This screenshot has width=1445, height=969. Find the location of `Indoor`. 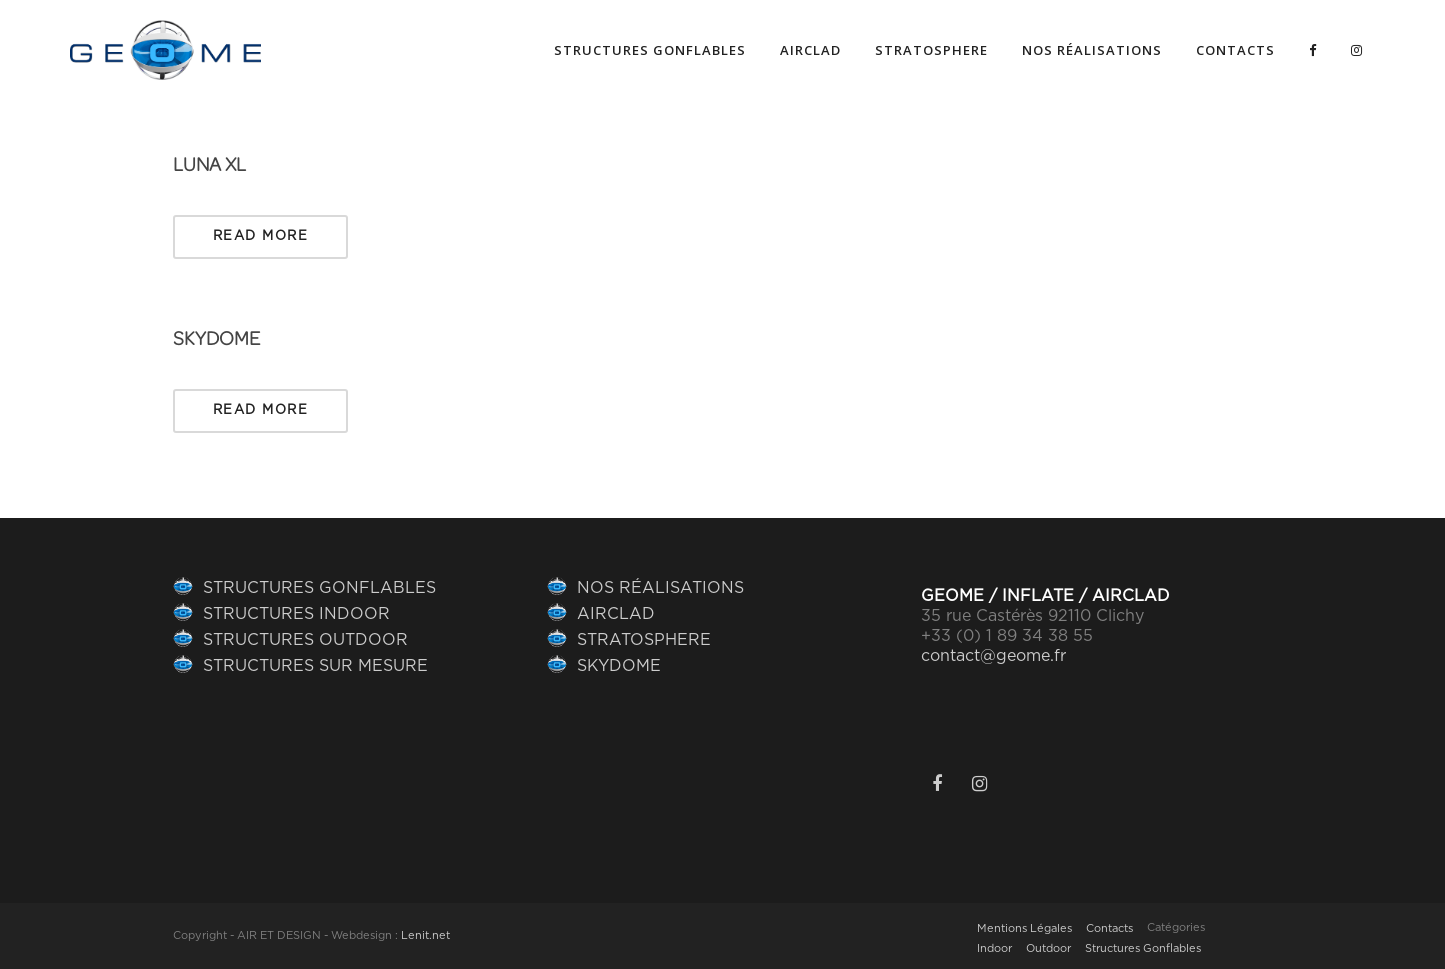

Indoor is located at coordinates (994, 948).